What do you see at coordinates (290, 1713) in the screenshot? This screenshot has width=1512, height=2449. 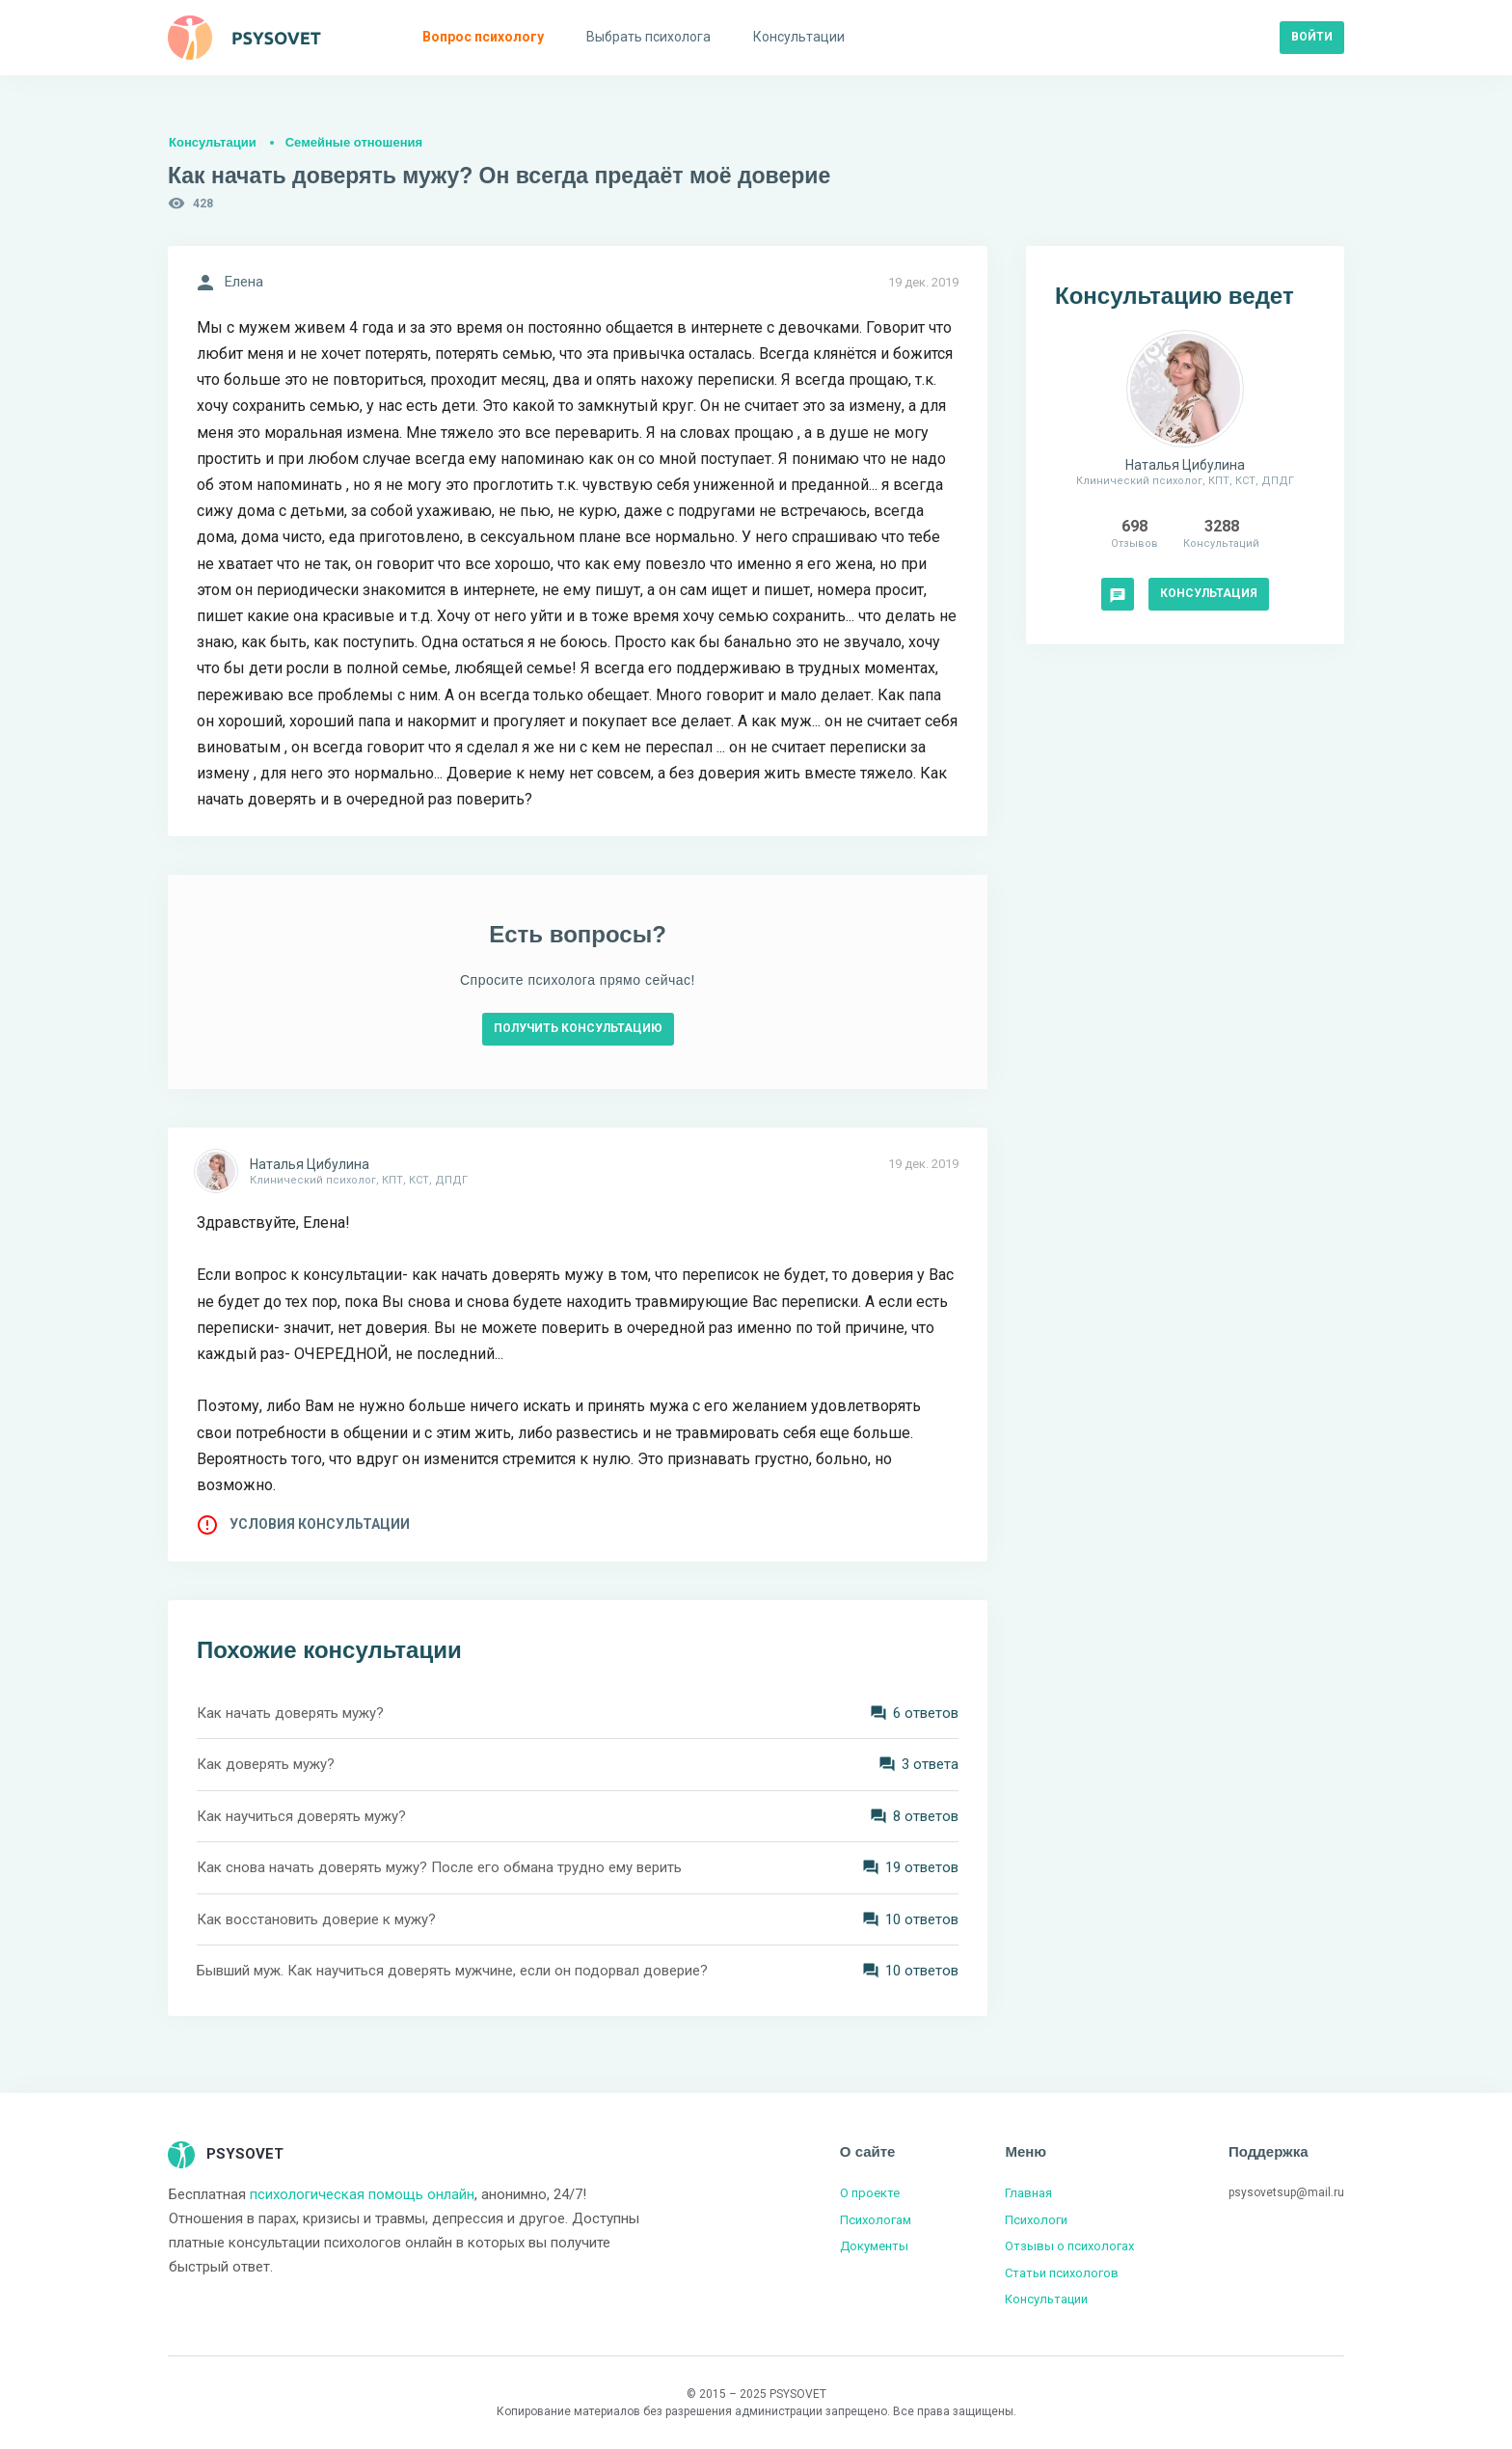 I see `Как начать доверять мужу?` at bounding box center [290, 1713].